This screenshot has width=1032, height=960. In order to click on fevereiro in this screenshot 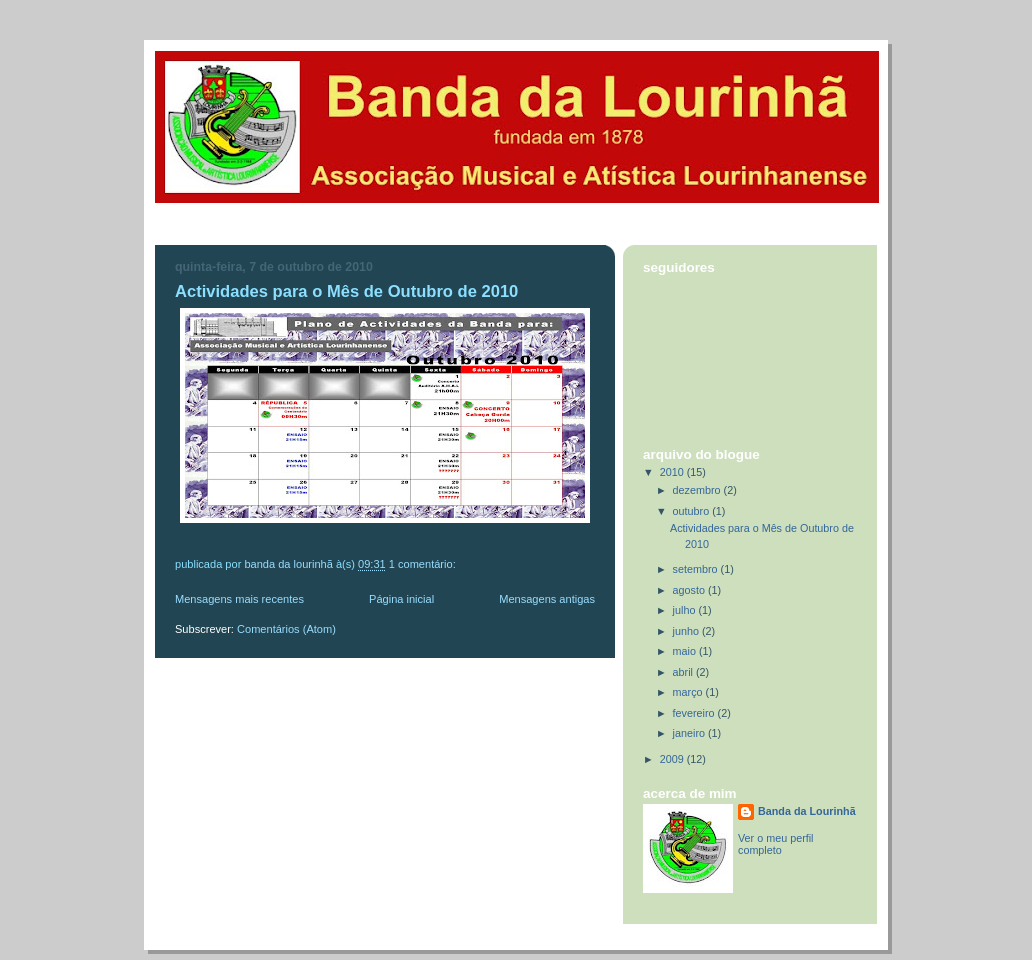, I will do `click(695, 713)`.